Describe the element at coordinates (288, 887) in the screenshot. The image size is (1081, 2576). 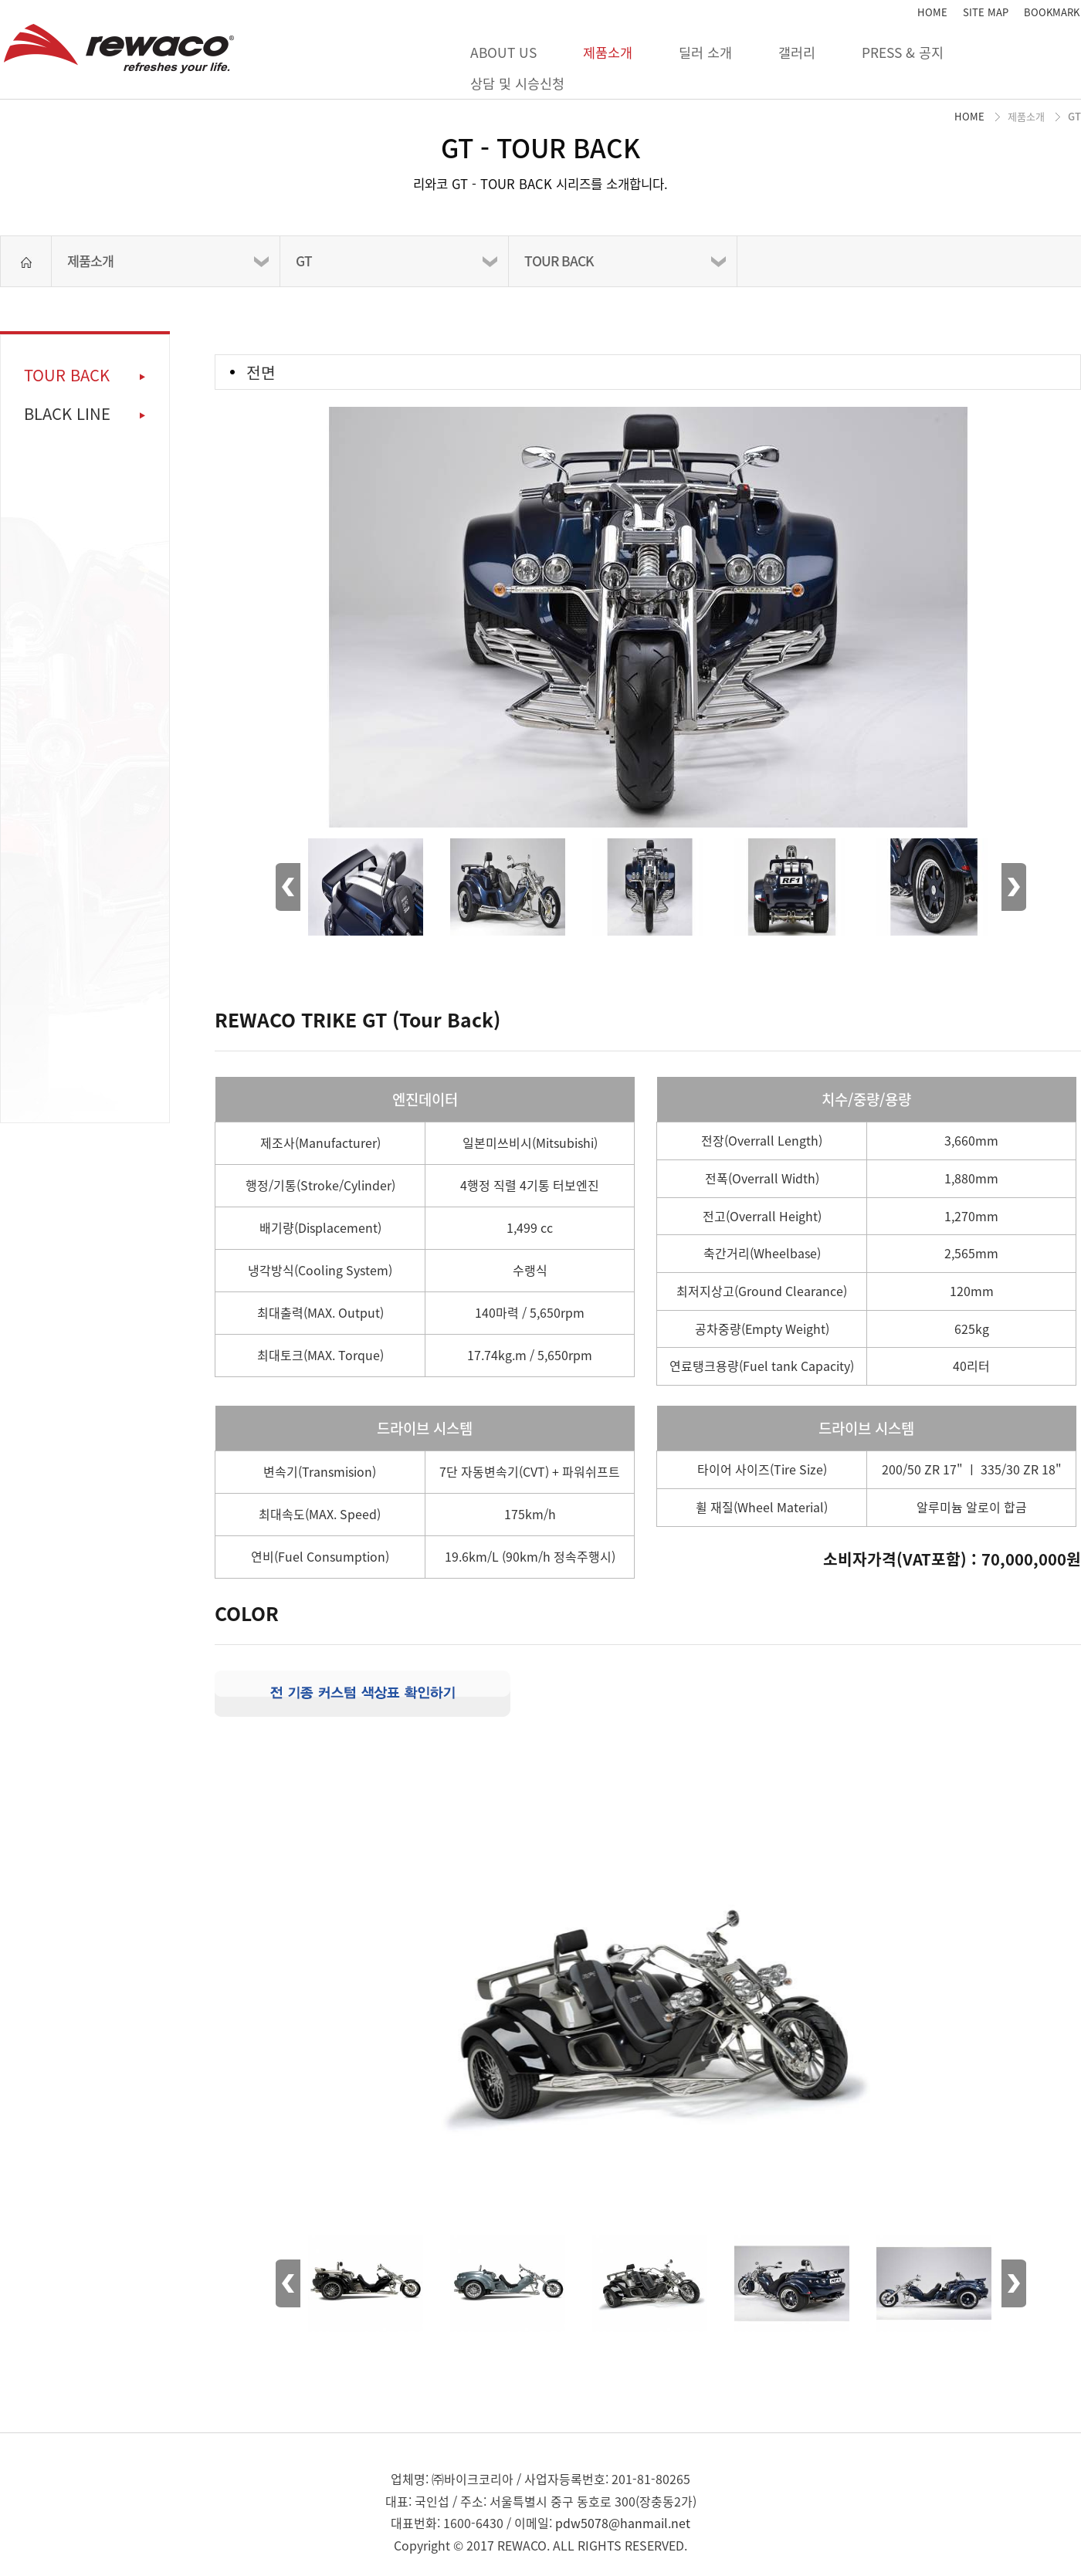
I see `Previous [button]` at that location.